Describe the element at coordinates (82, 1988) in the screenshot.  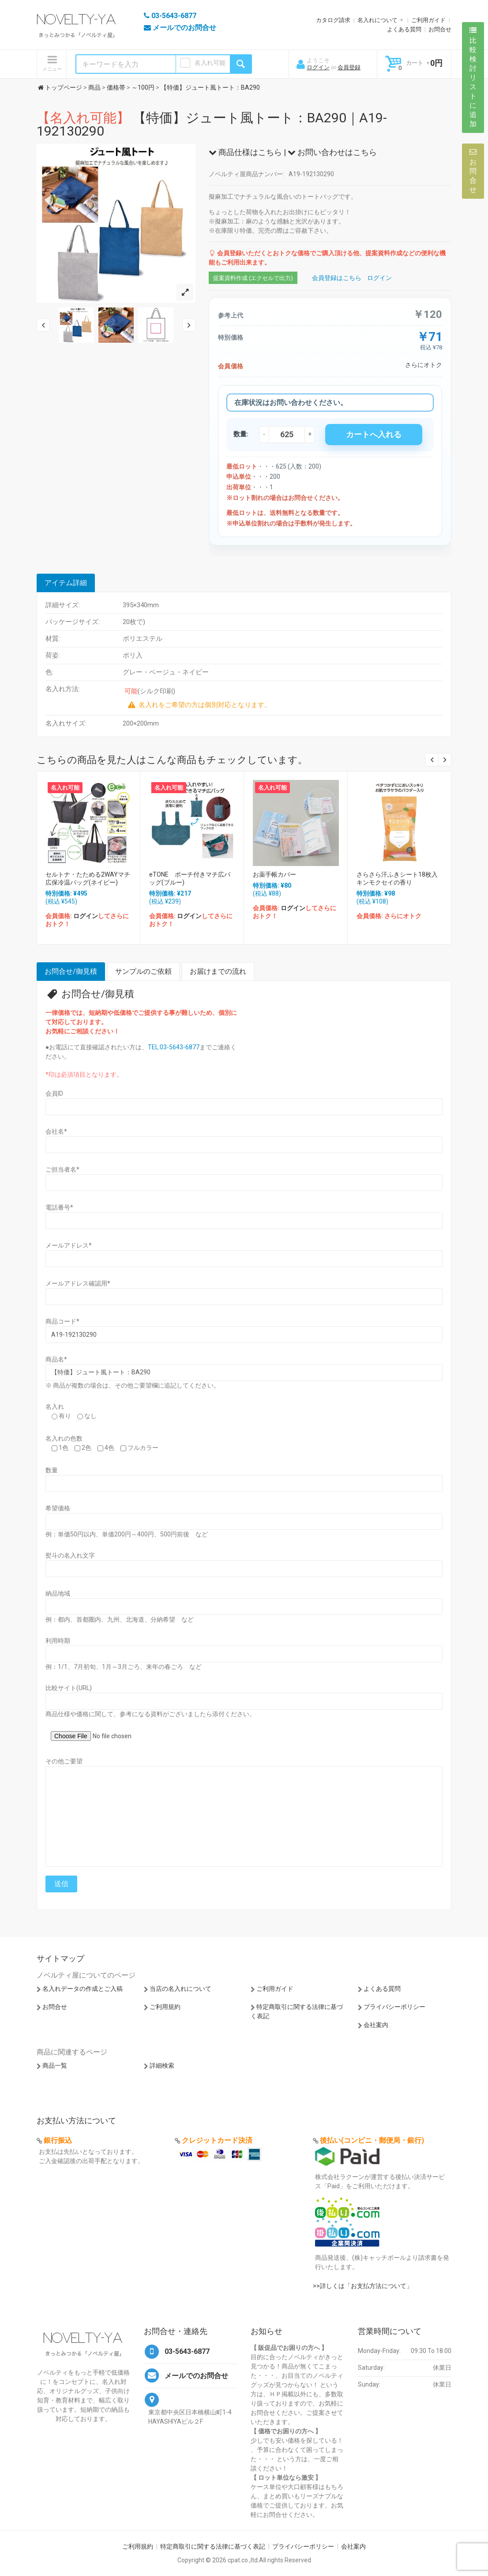
I see `名入れデータの作成とご入稿` at that location.